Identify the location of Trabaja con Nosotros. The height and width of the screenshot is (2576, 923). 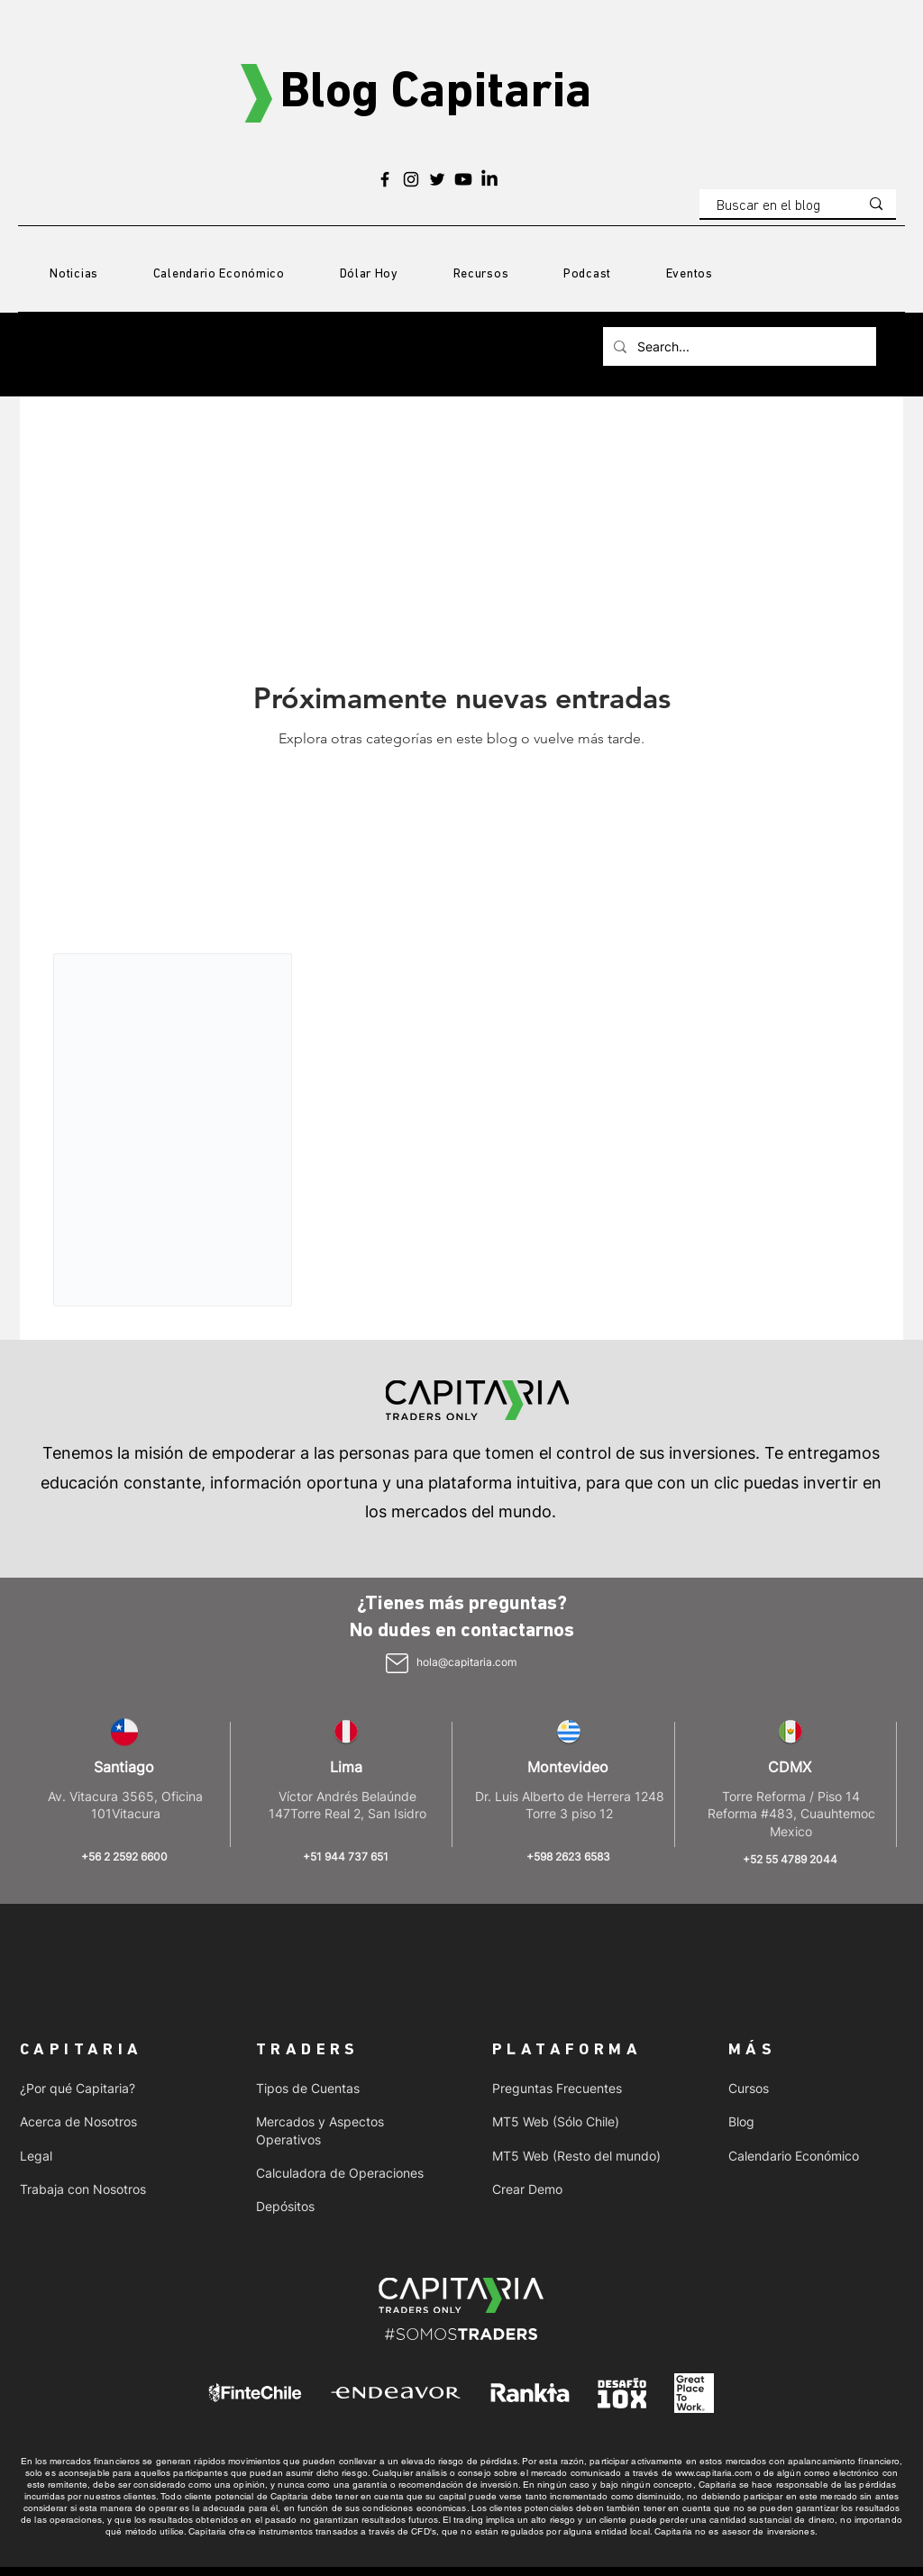
(83, 2189).